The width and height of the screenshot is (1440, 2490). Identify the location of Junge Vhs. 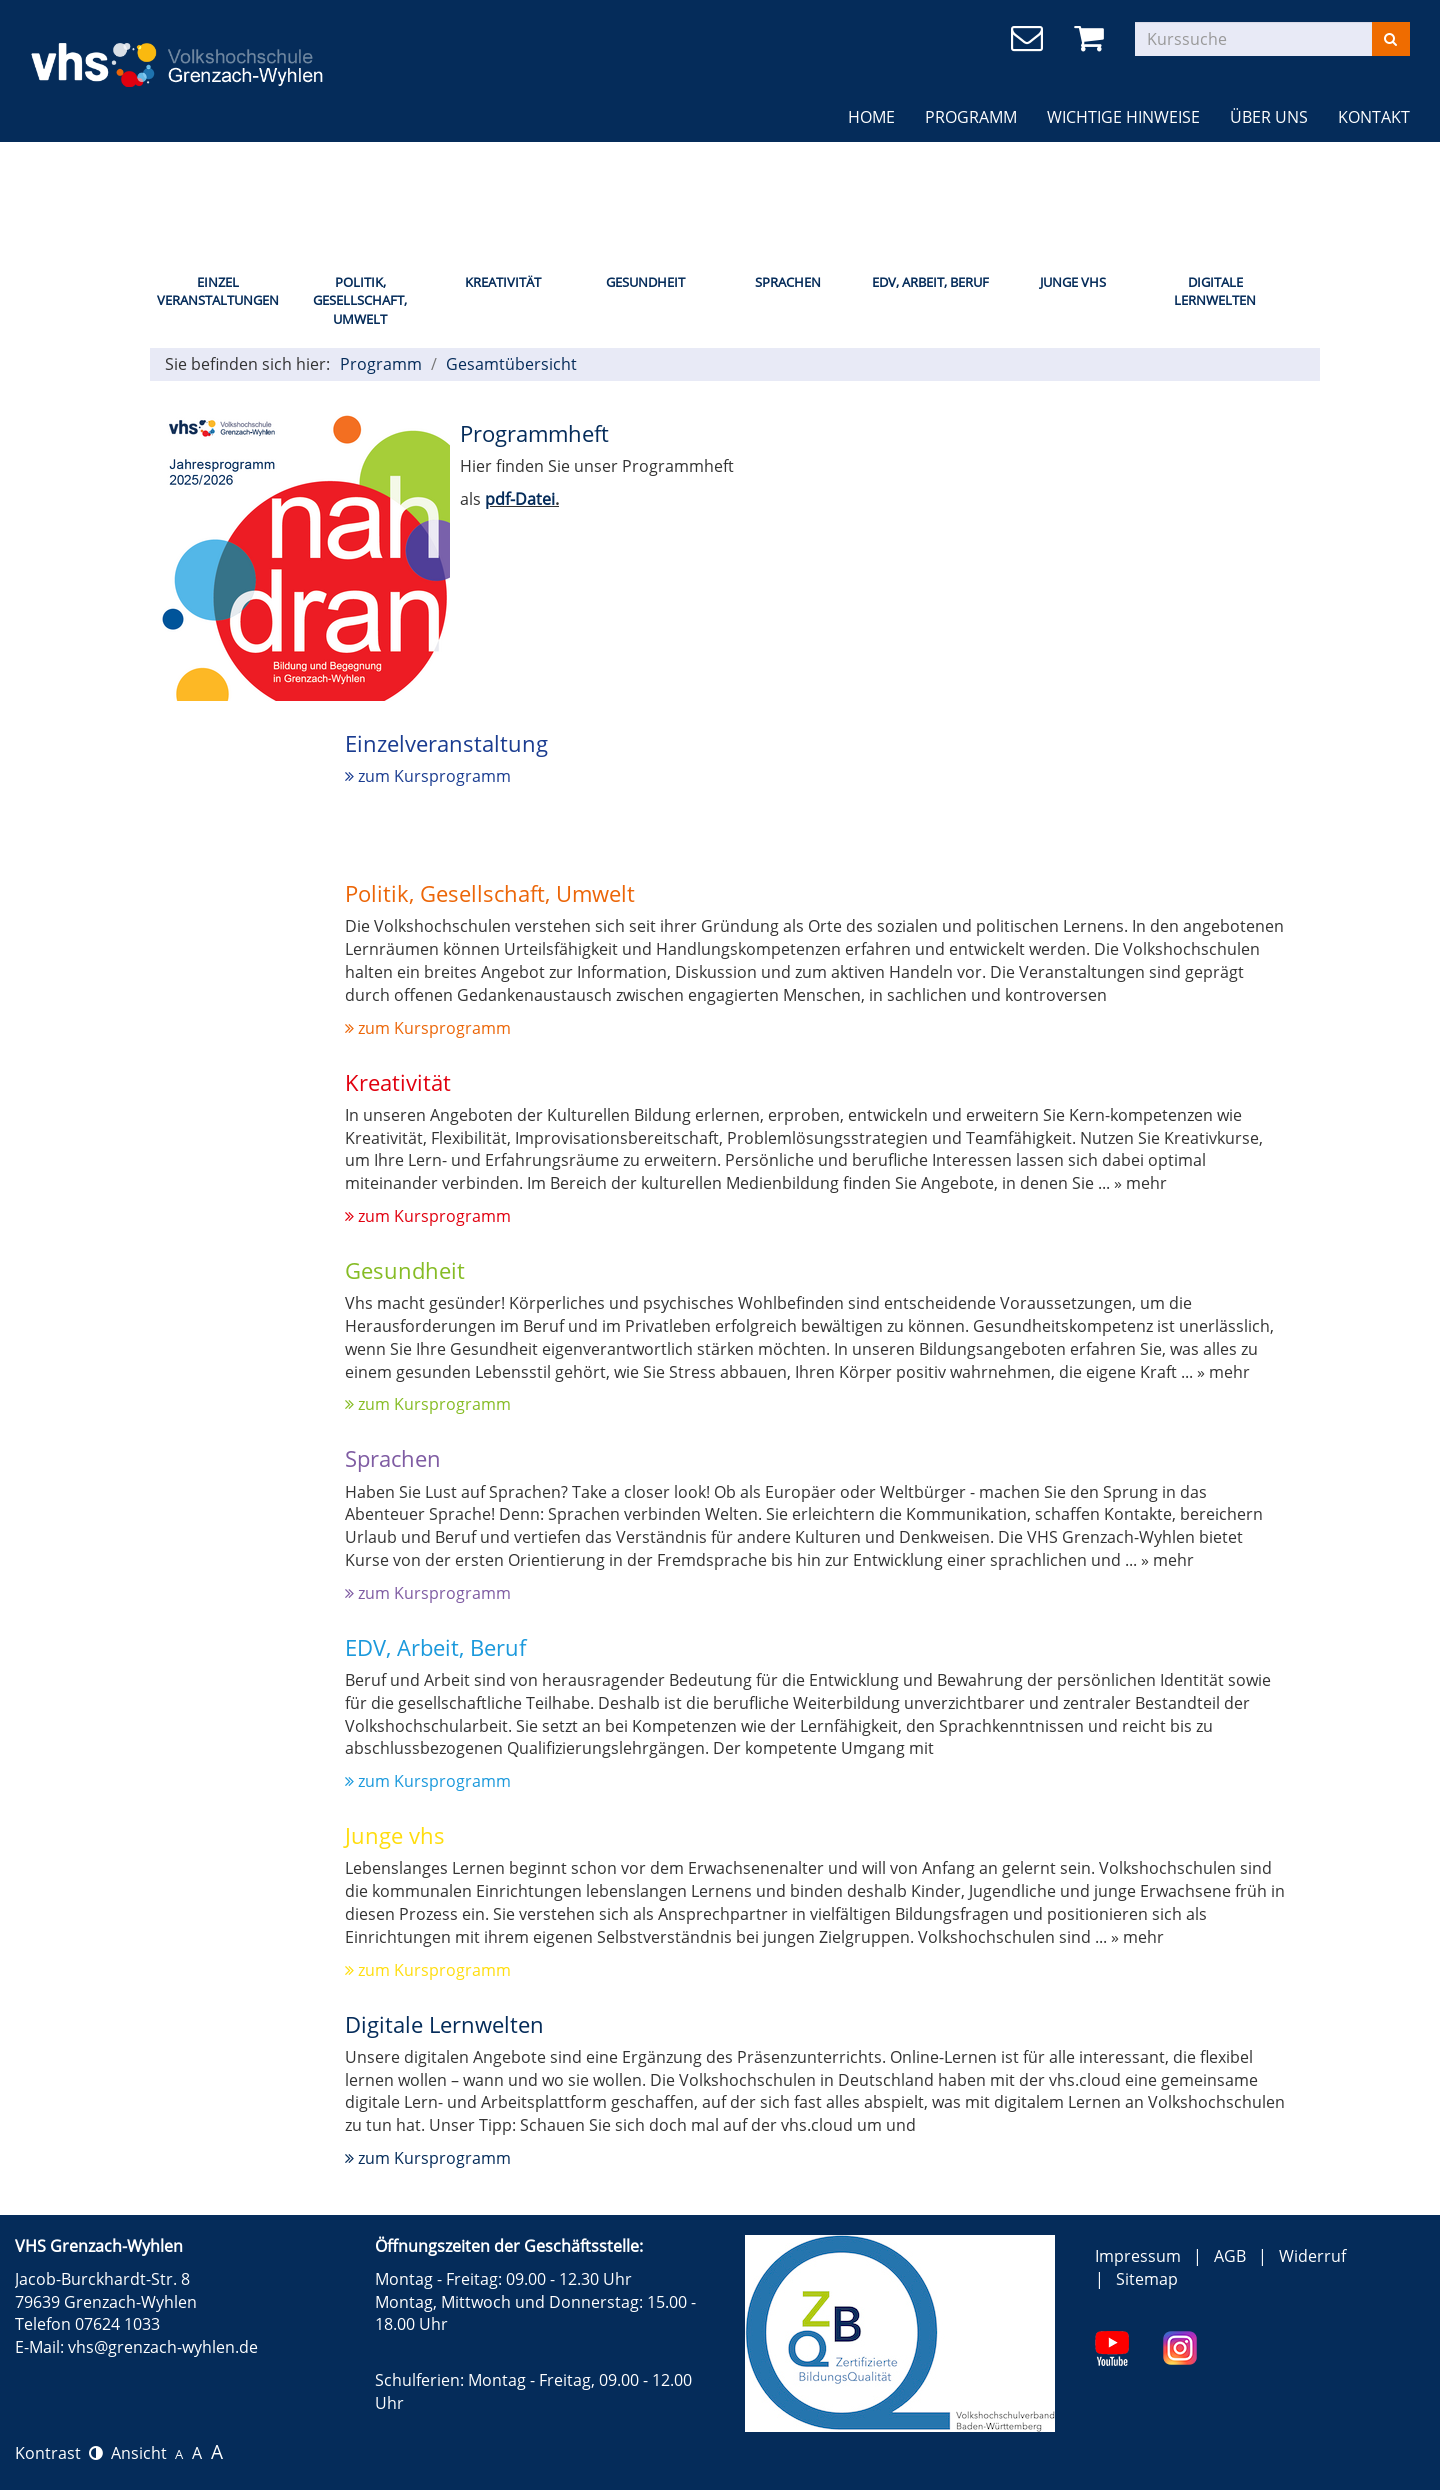
(1073, 282).